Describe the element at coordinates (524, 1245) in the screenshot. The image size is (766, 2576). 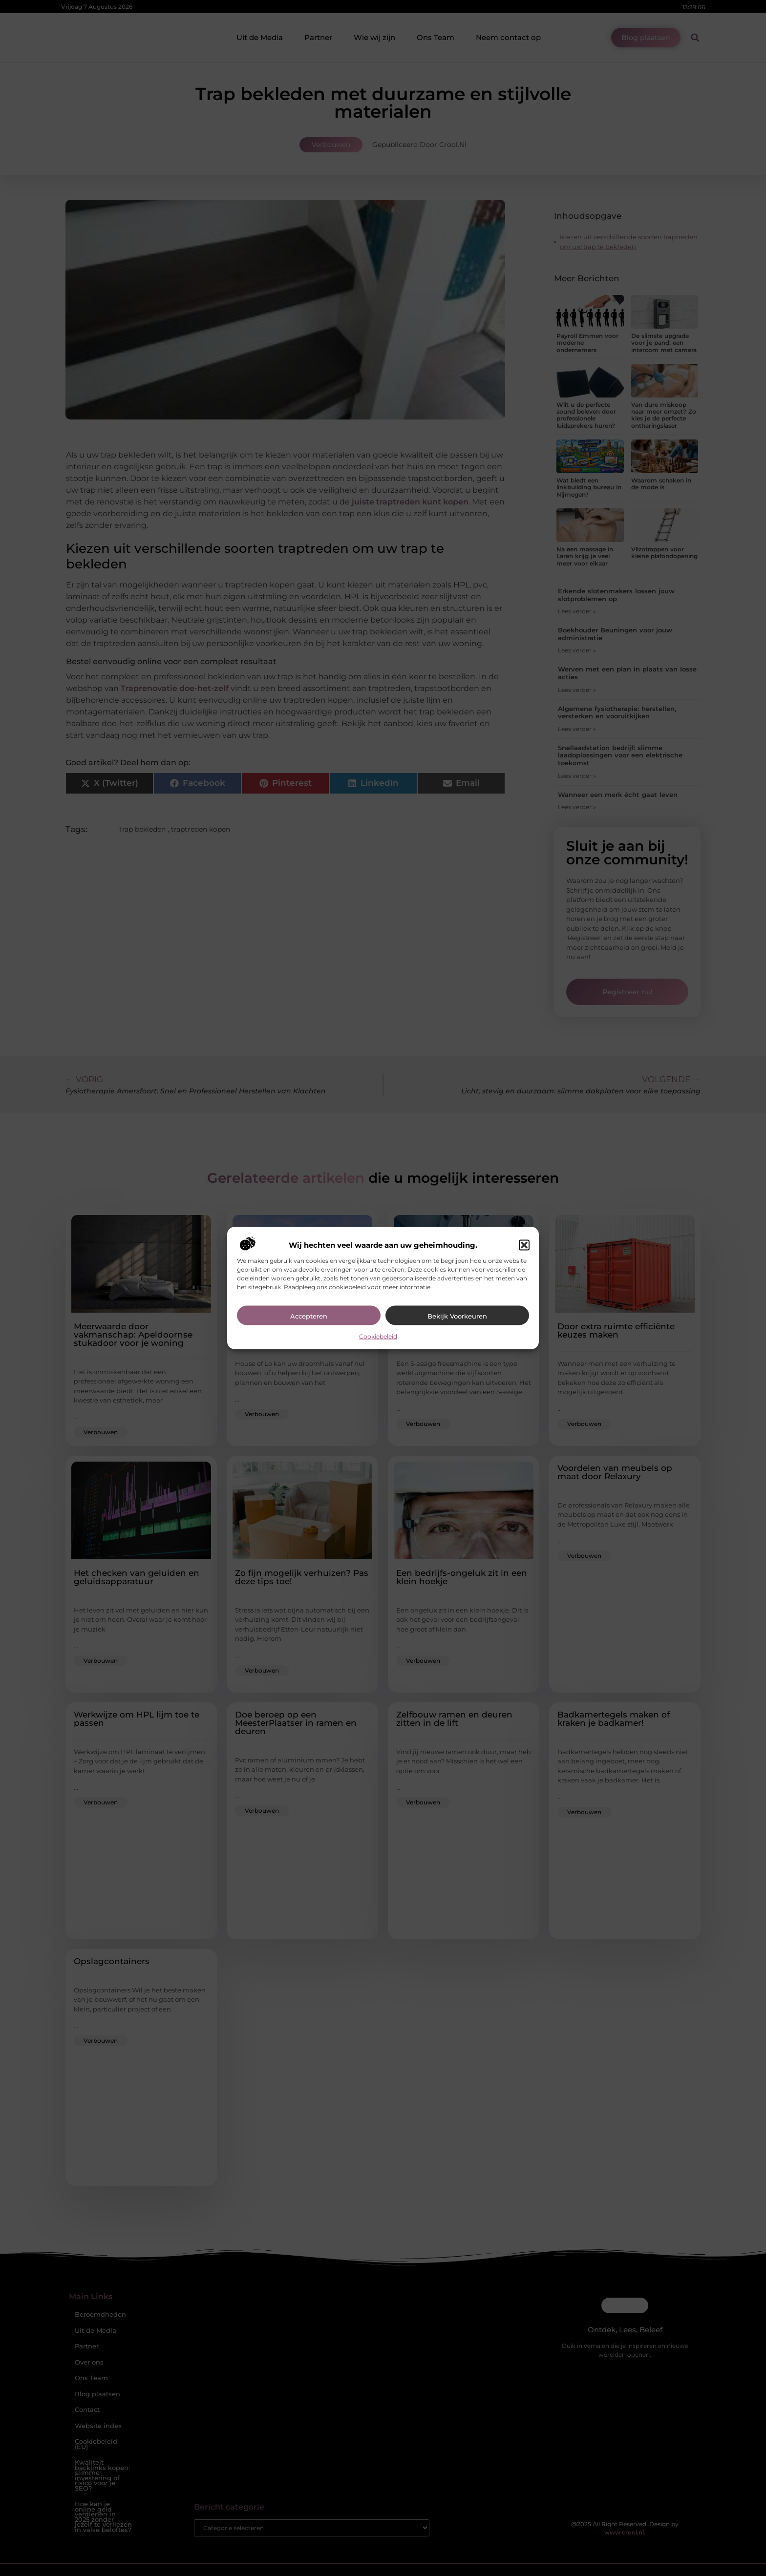
I see `[button]` at that location.